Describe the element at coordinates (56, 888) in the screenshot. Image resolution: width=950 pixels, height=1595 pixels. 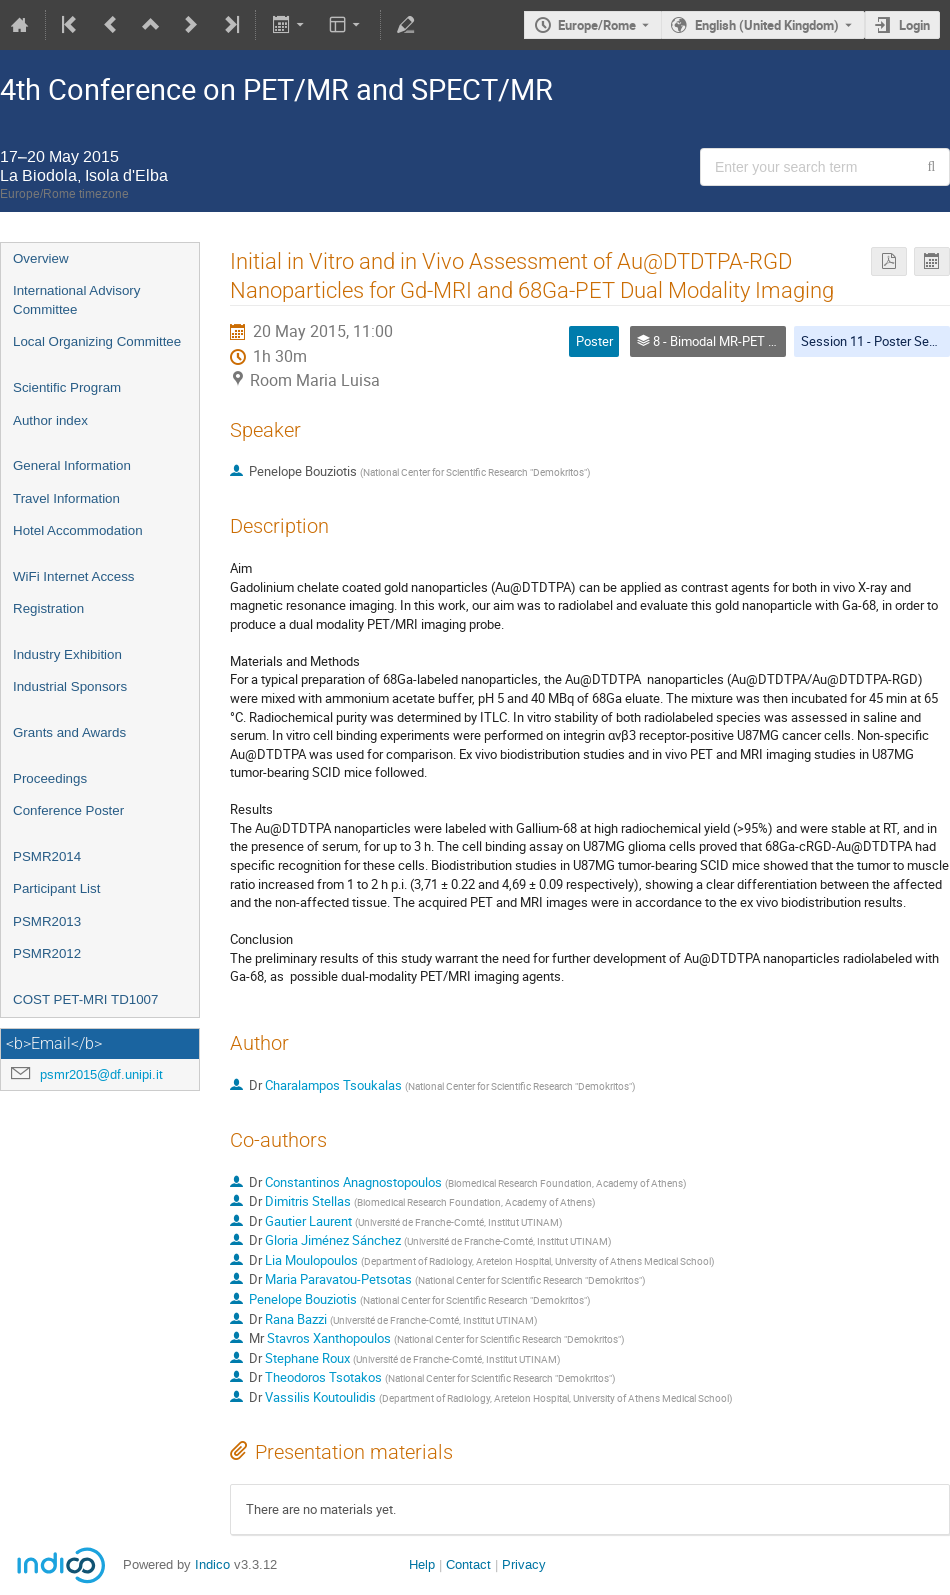
I see `Participant List` at that location.